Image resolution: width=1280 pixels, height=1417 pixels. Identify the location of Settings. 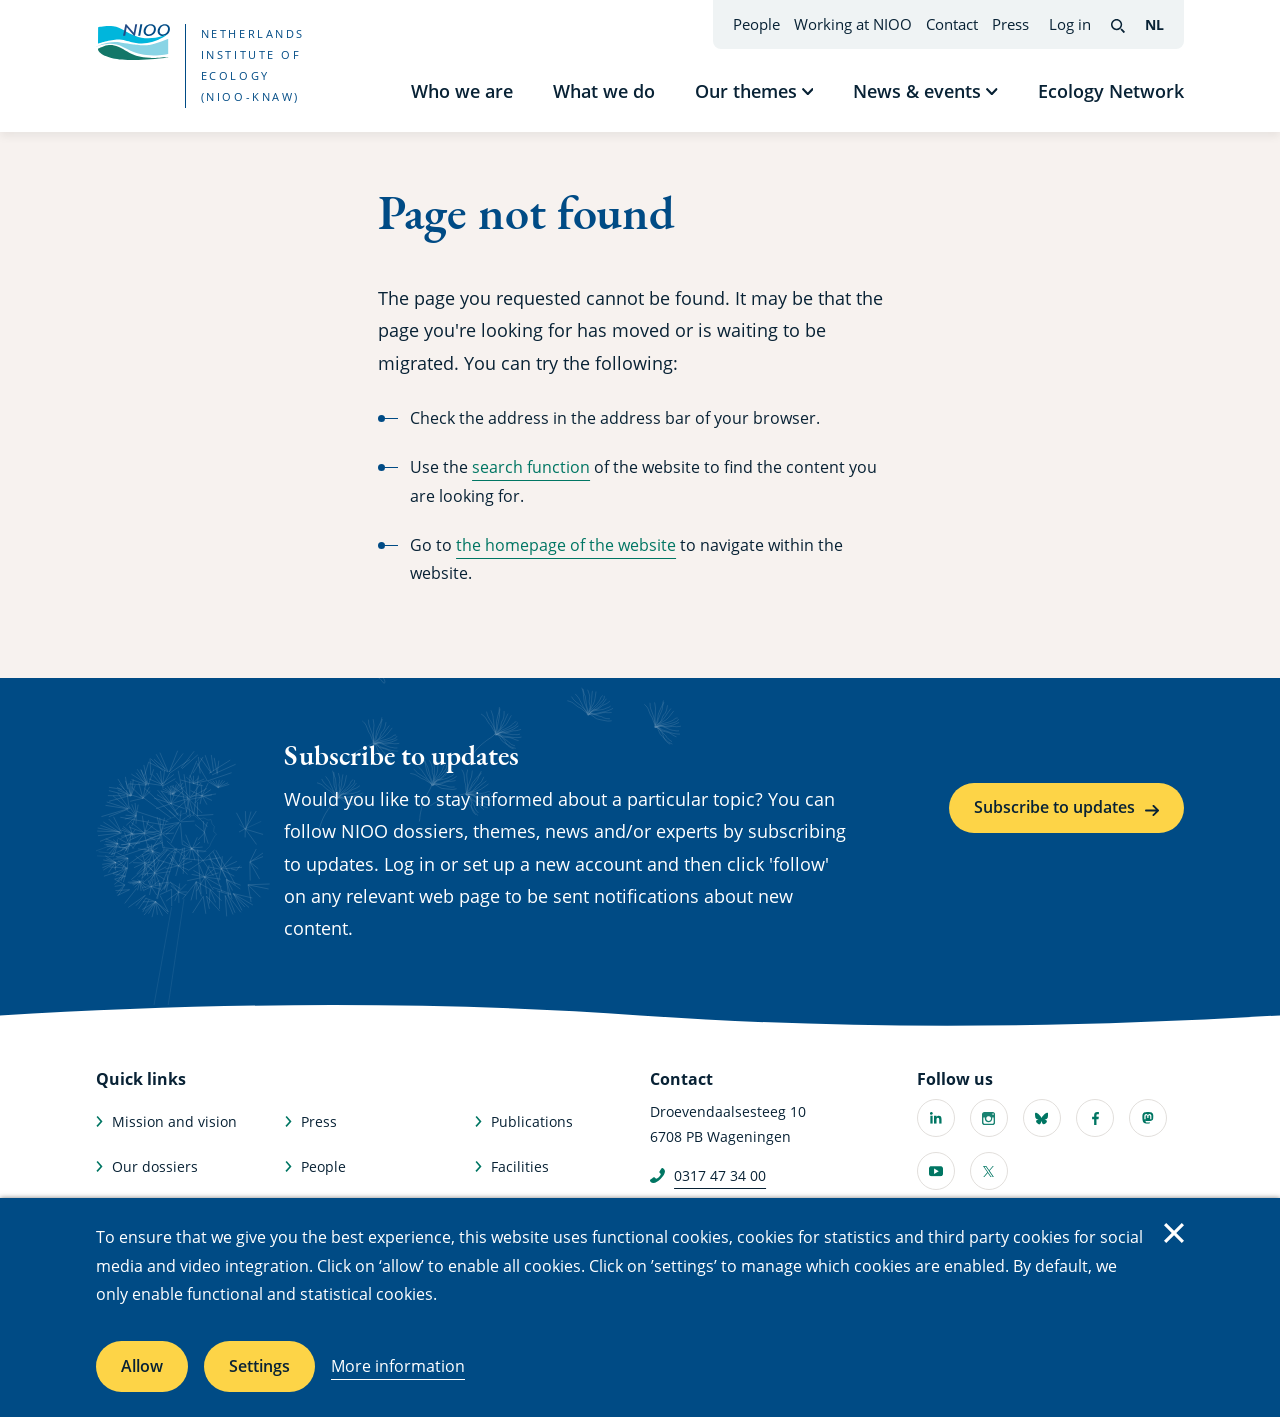
(259, 1366).